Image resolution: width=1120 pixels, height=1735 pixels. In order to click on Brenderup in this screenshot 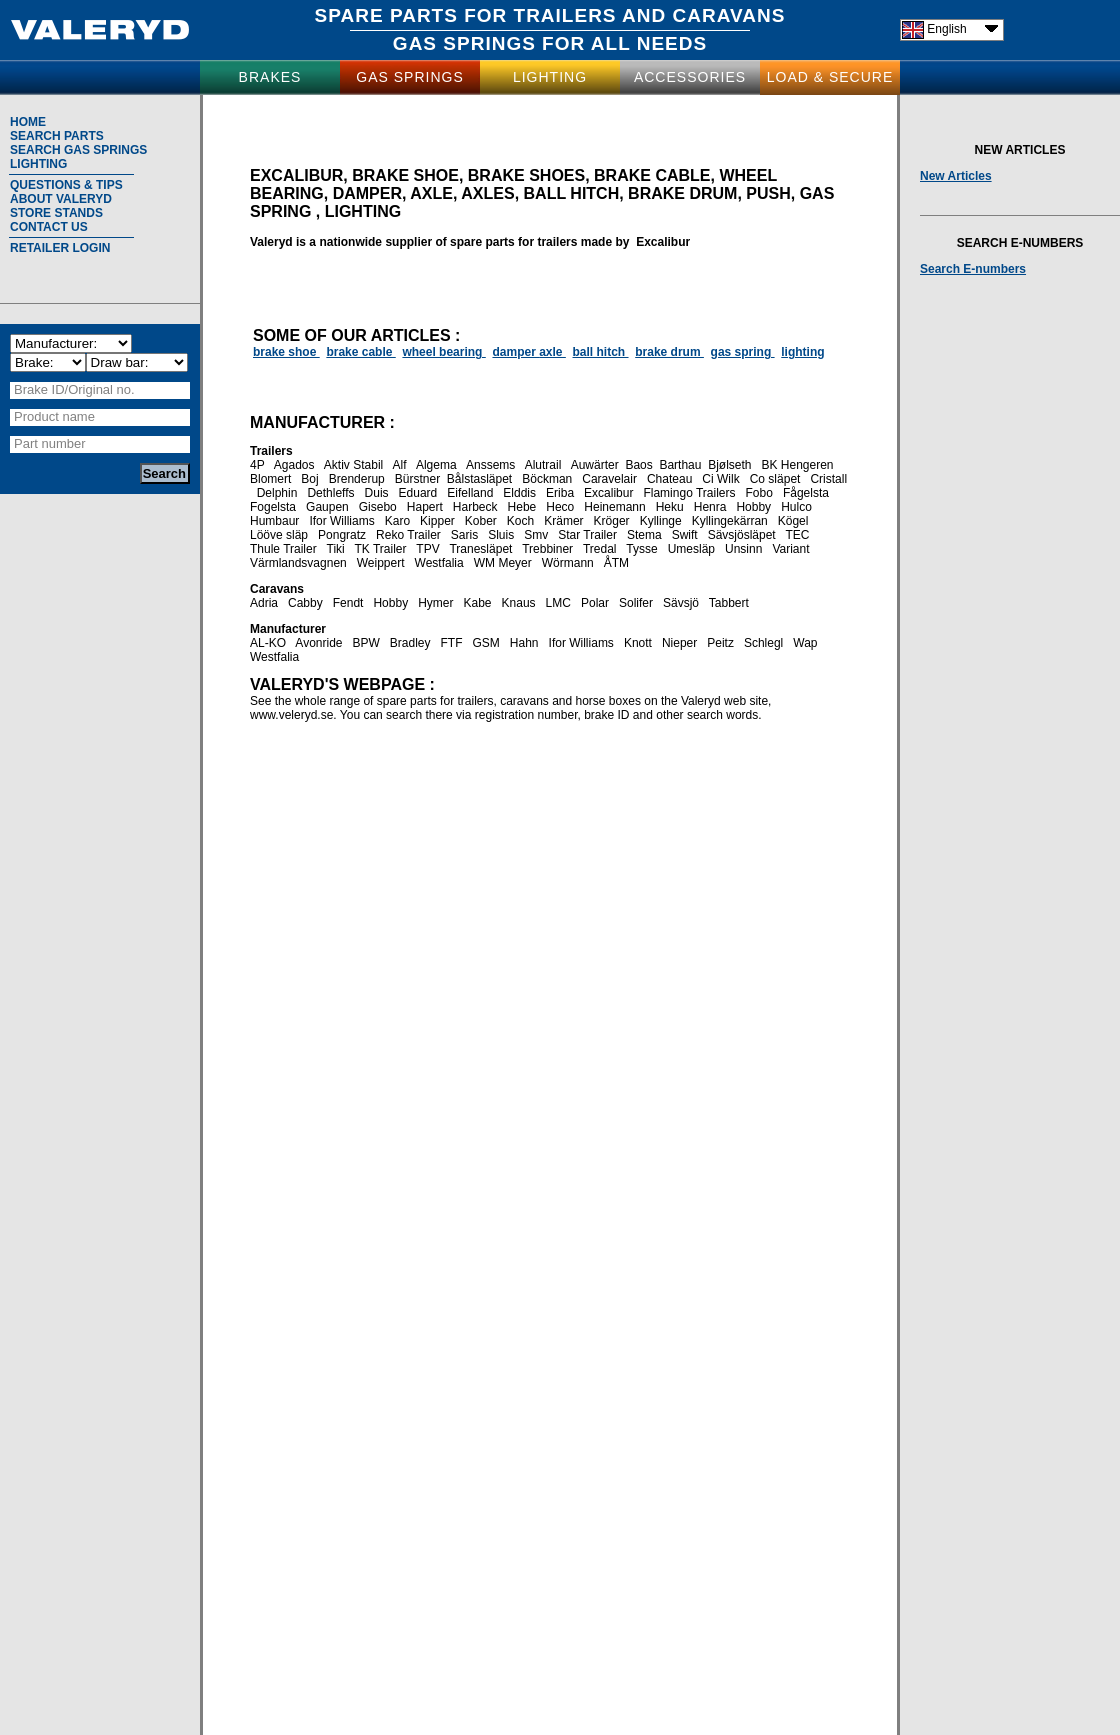, I will do `click(357, 479)`.